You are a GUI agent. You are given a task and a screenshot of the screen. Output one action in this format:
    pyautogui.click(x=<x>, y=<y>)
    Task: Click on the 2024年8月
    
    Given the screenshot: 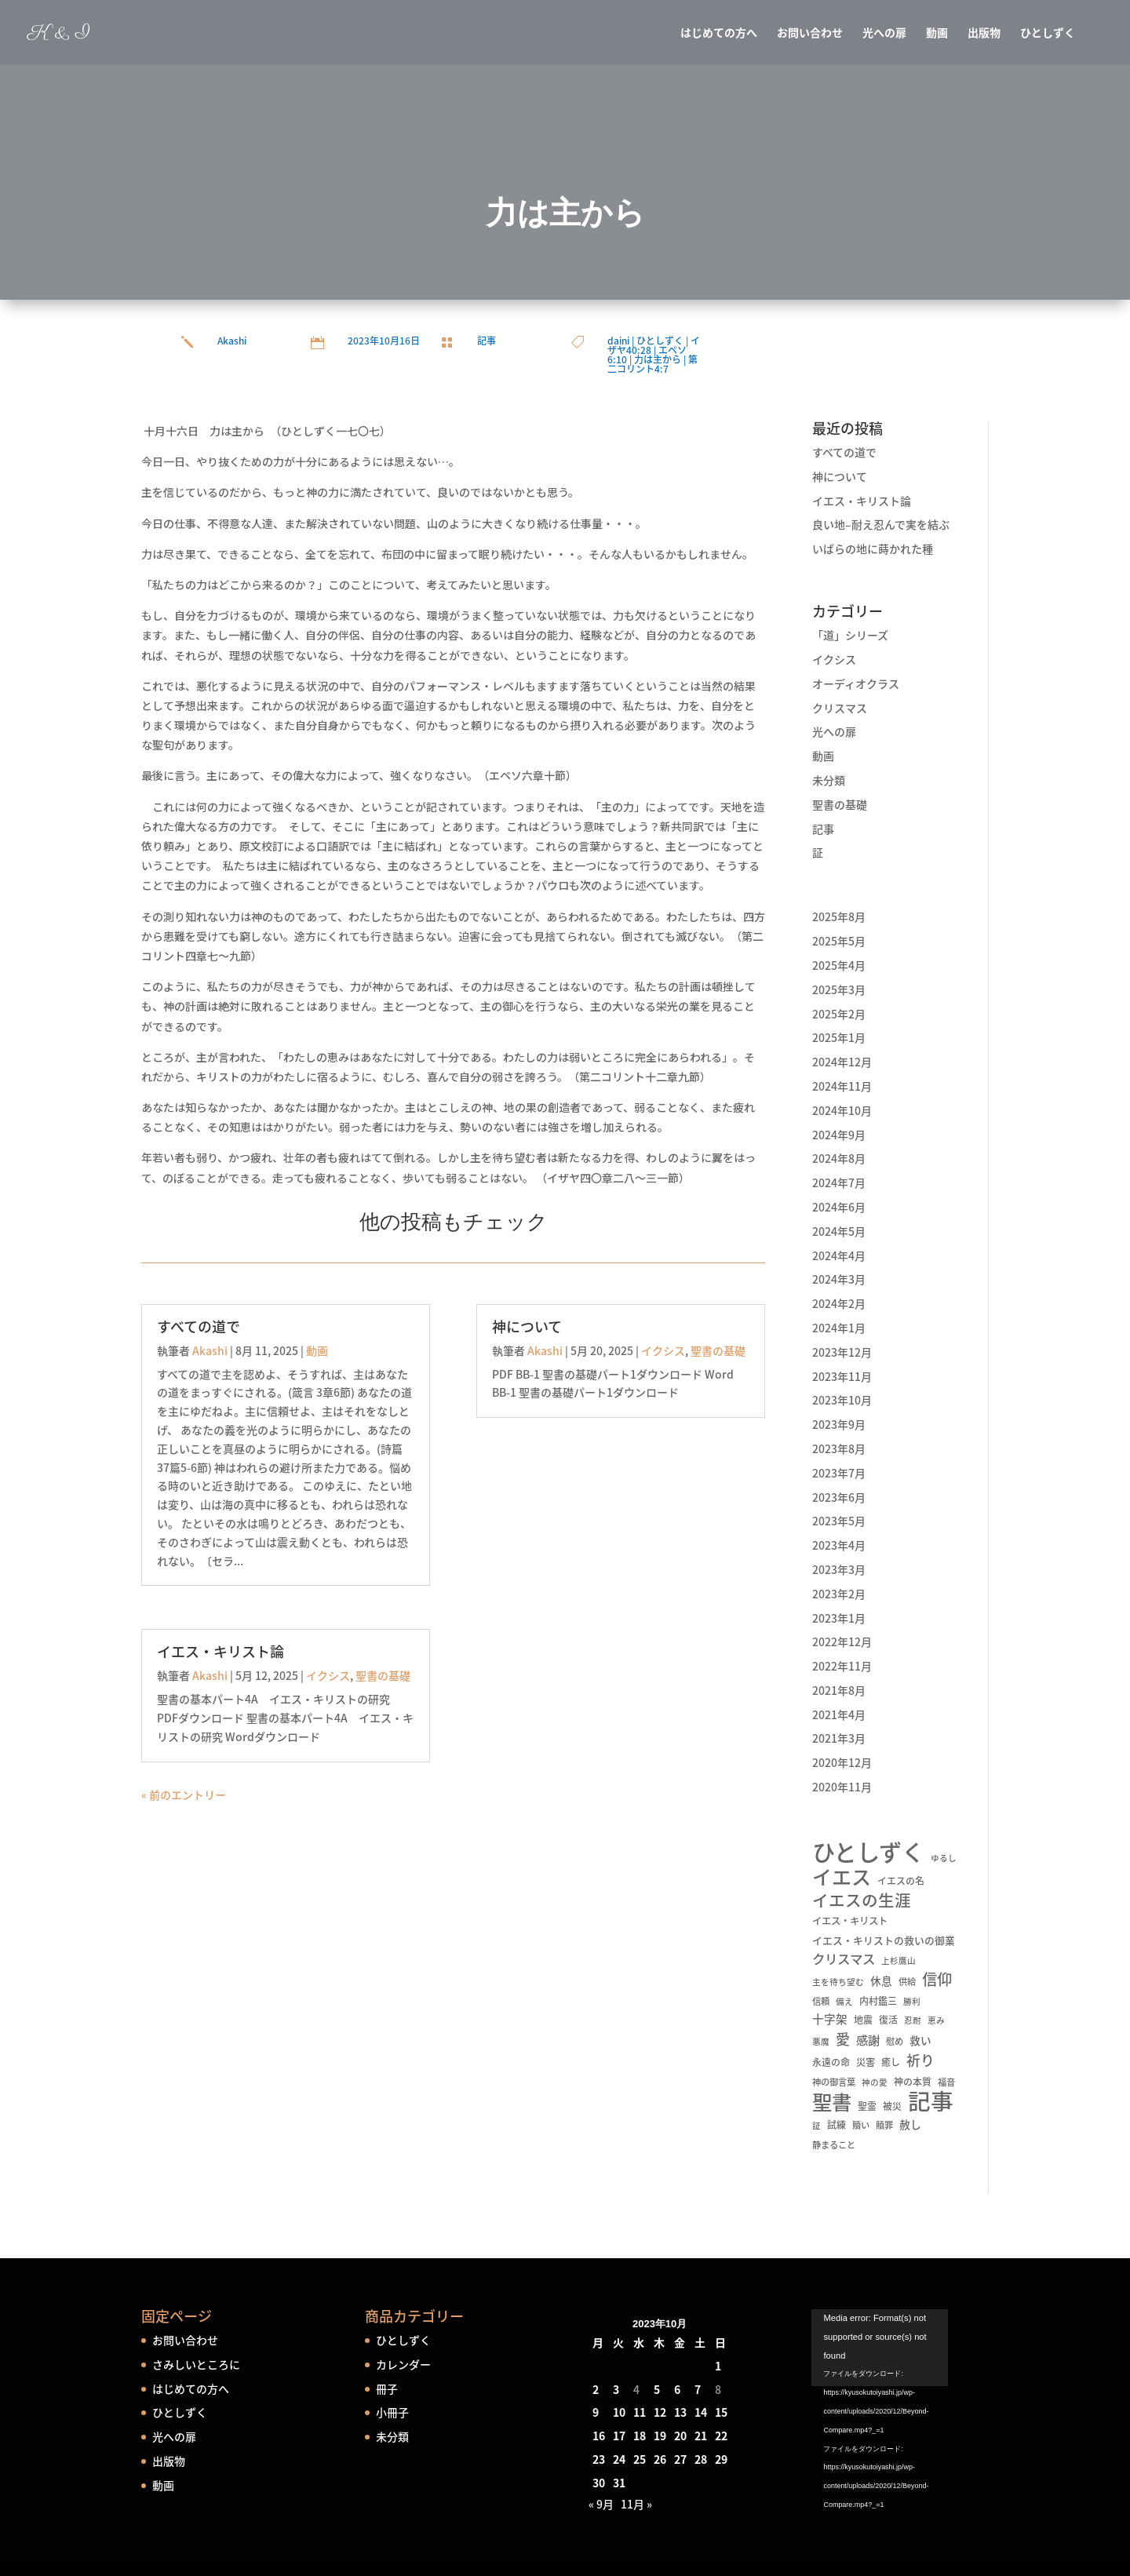 What is the action you would take?
    pyautogui.click(x=839, y=1158)
    